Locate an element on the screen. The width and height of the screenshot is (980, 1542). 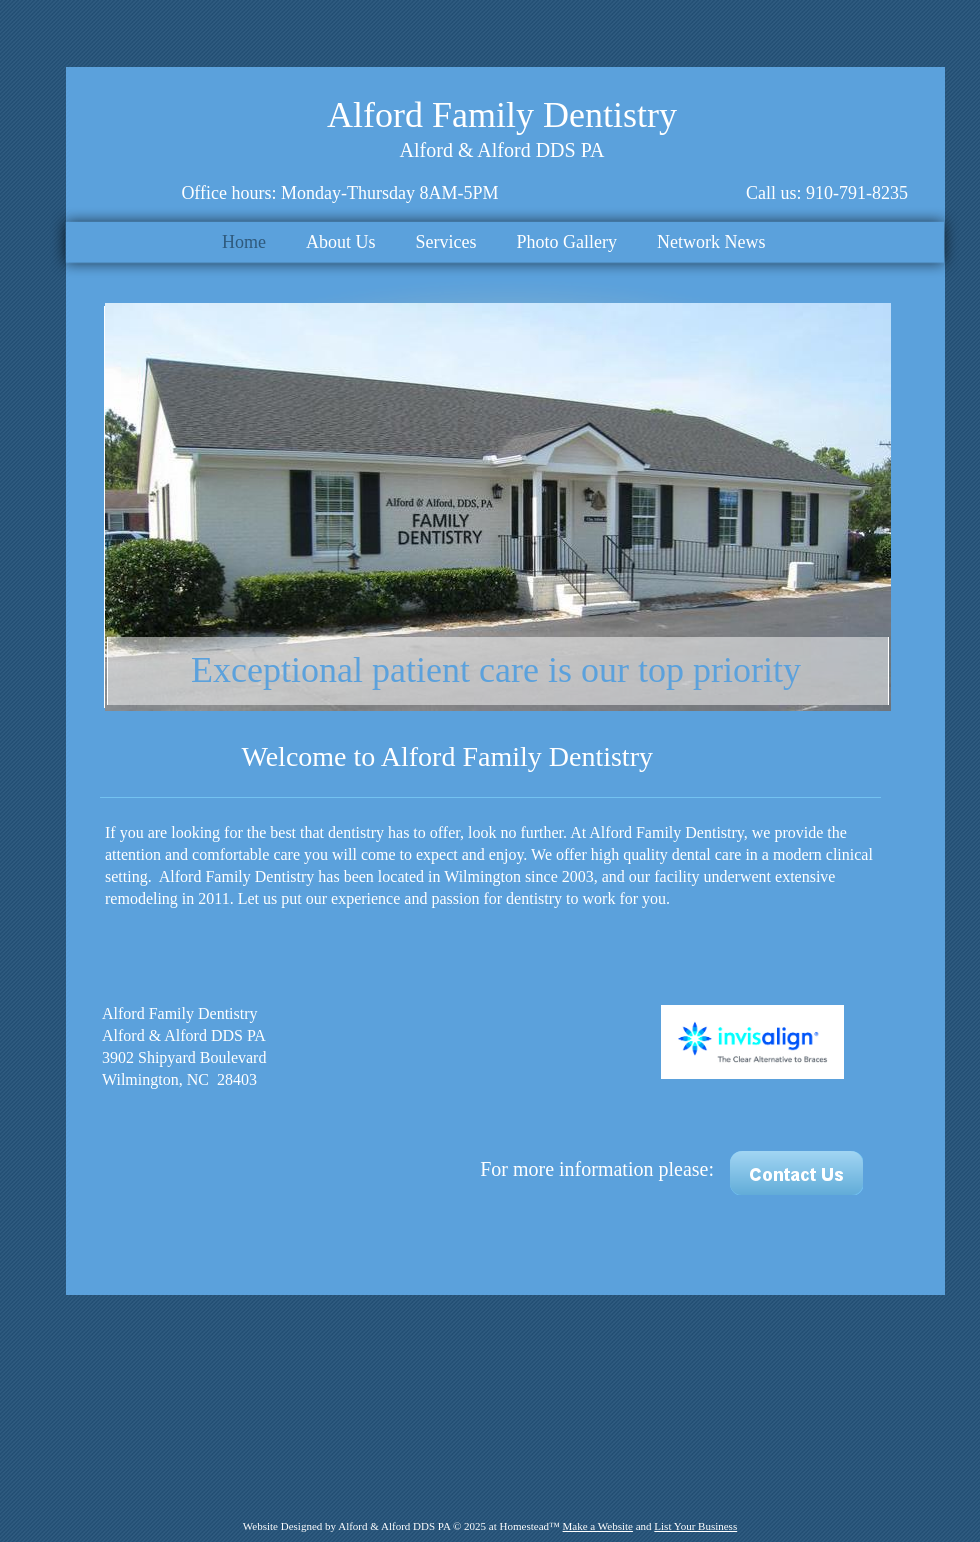
List Your Business is located at coordinates (695, 1526).